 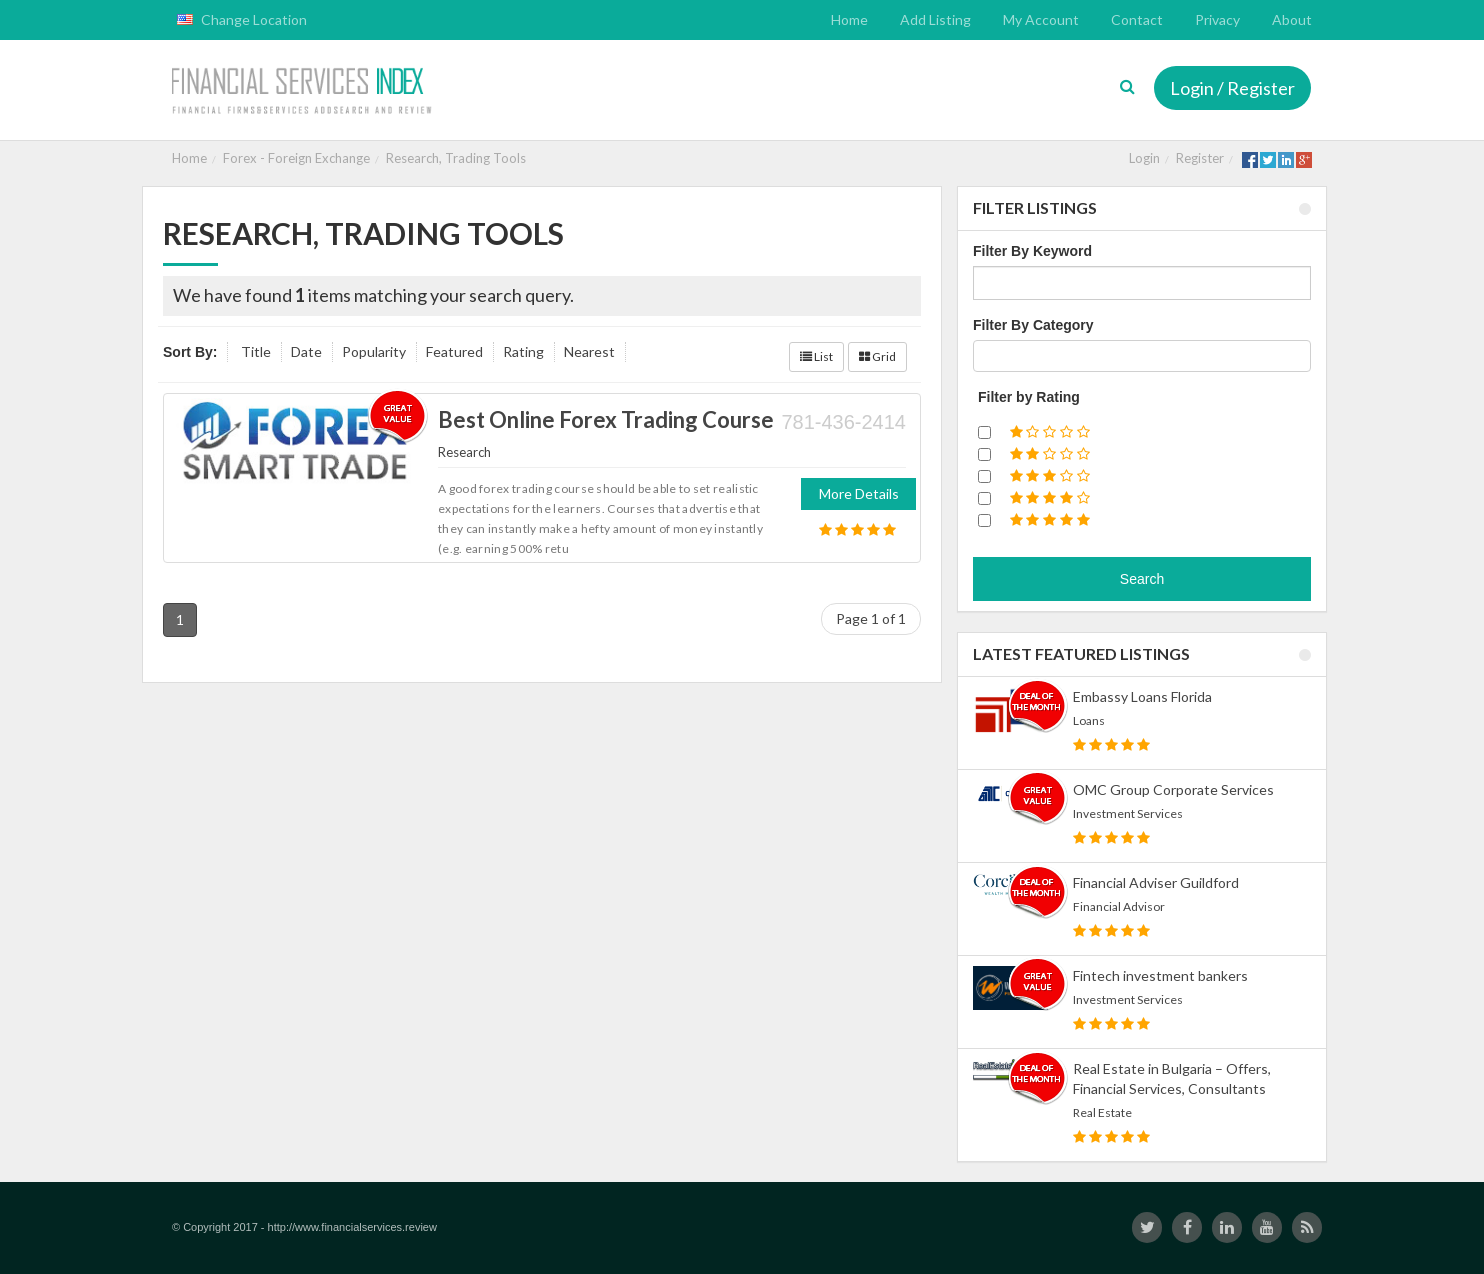 I want to click on More Details, so click(x=859, y=493).